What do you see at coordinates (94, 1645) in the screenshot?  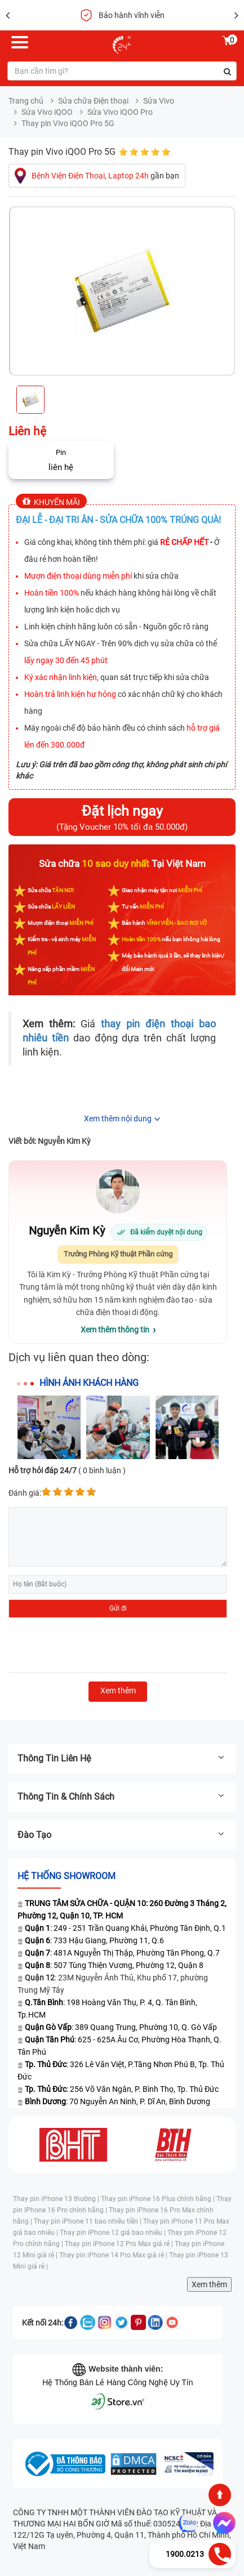 I see `[presentation]` at bounding box center [94, 1645].